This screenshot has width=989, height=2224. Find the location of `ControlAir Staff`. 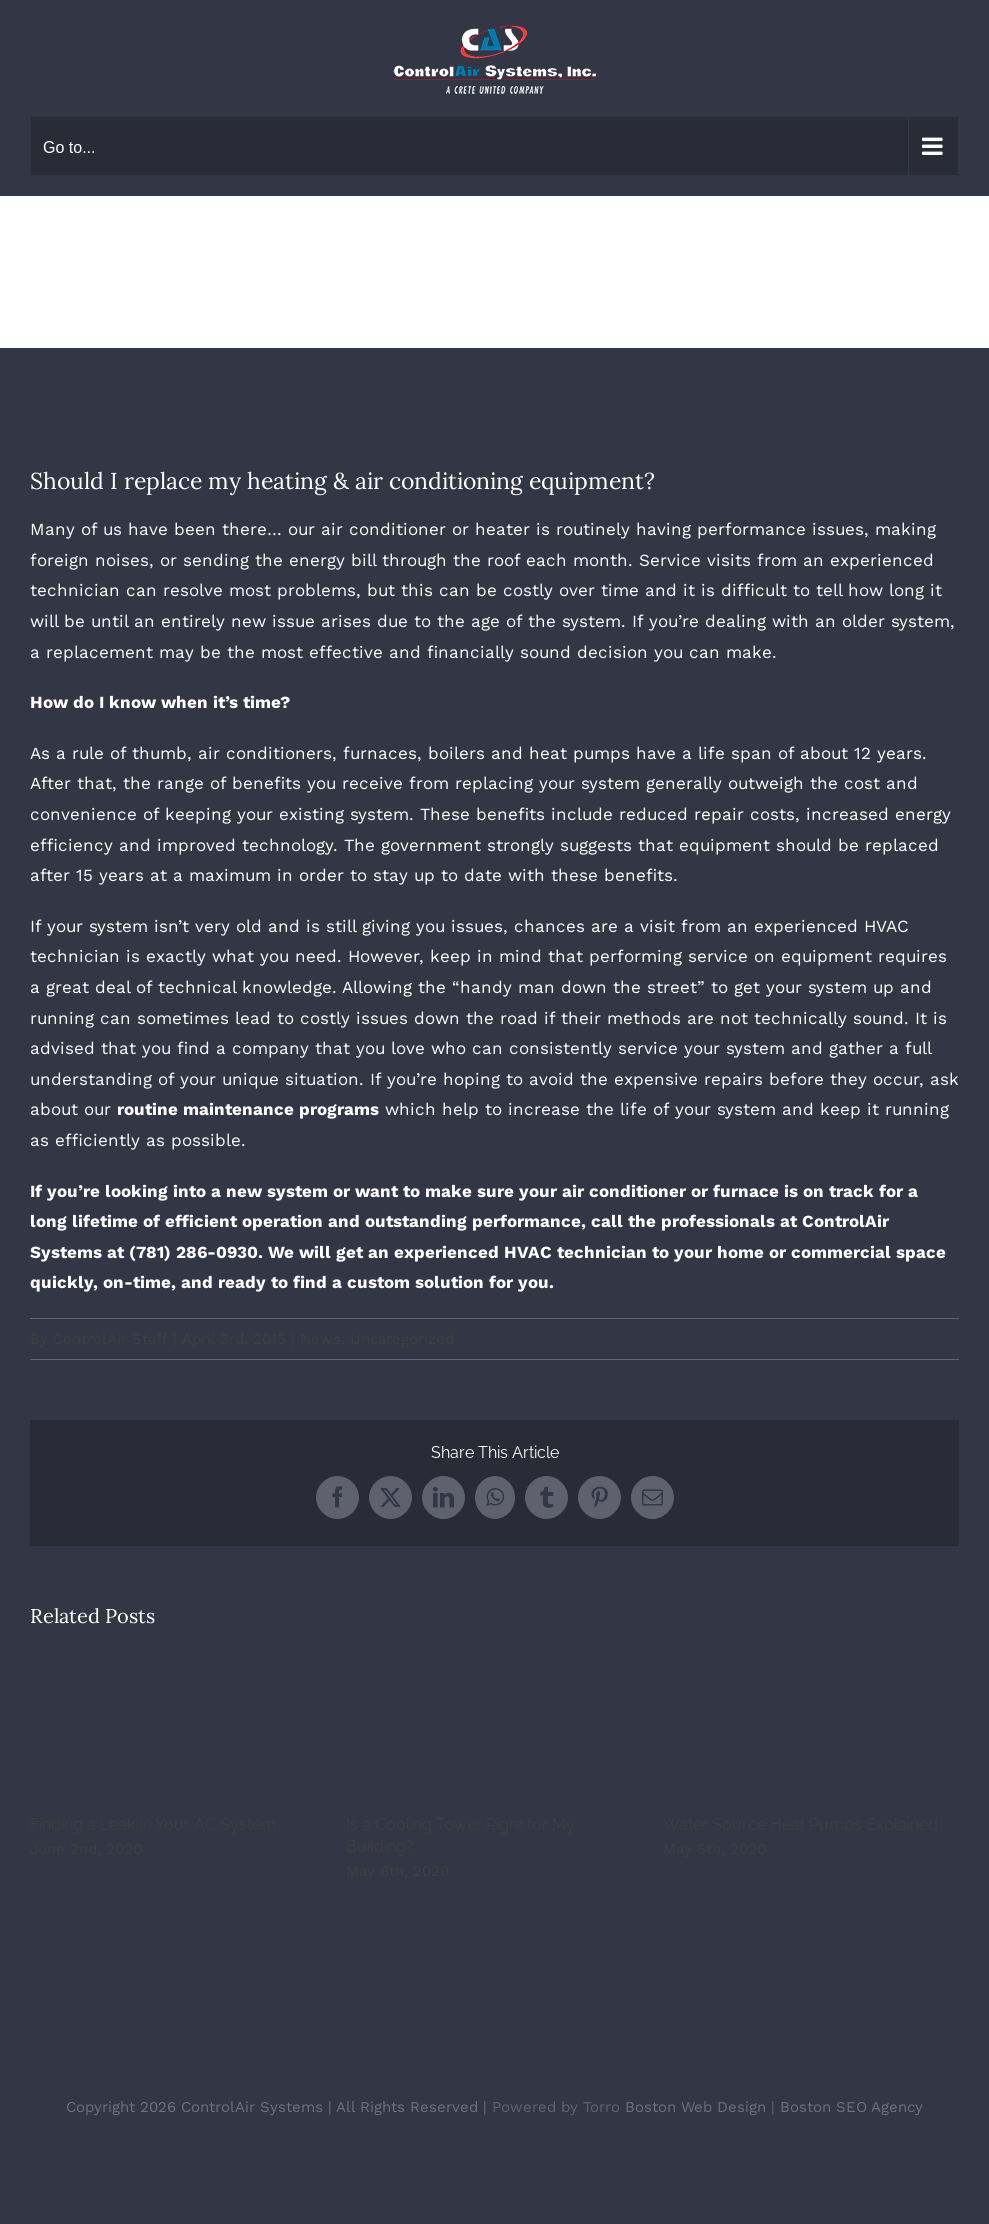

ControlAir Staff is located at coordinates (110, 1339).